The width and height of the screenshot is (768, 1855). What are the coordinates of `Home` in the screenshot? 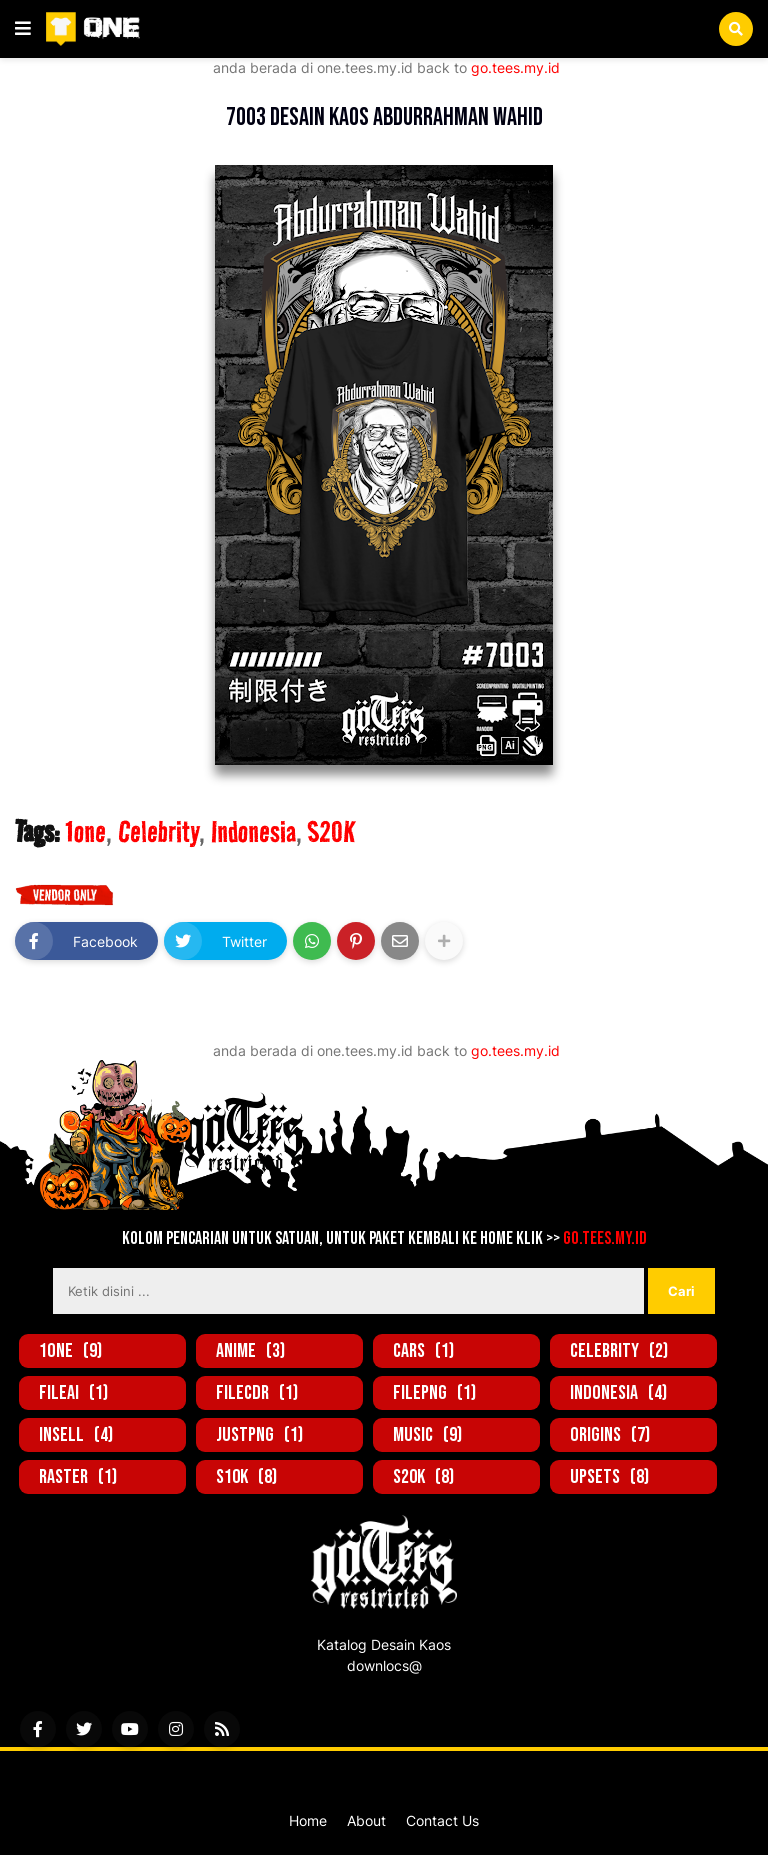 It's located at (308, 1820).